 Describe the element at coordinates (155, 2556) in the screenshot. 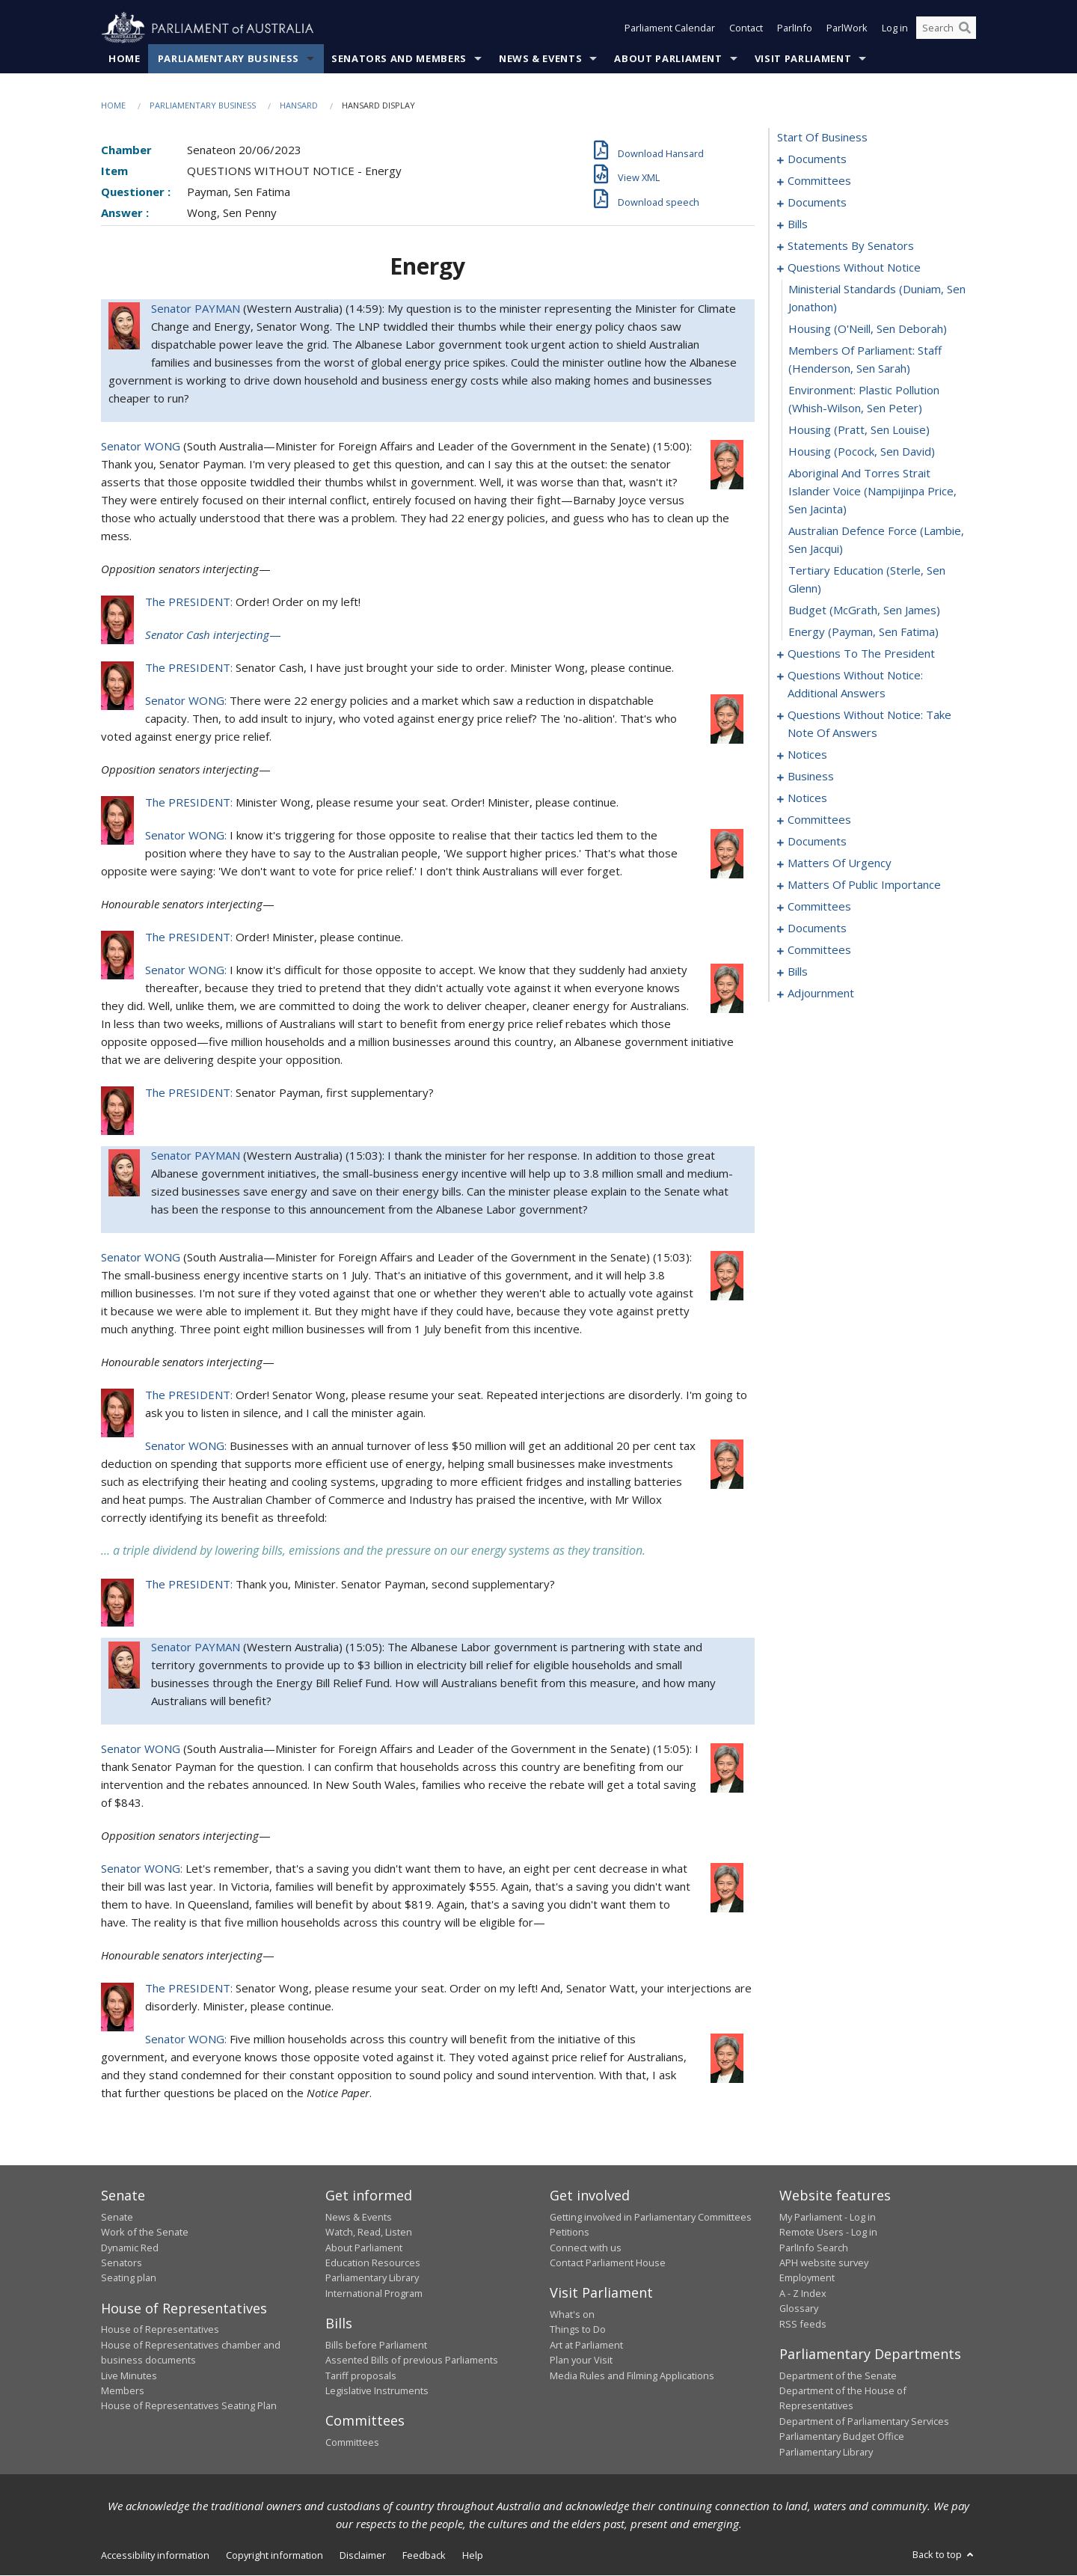

I see `Accessibility information [link]` at that location.